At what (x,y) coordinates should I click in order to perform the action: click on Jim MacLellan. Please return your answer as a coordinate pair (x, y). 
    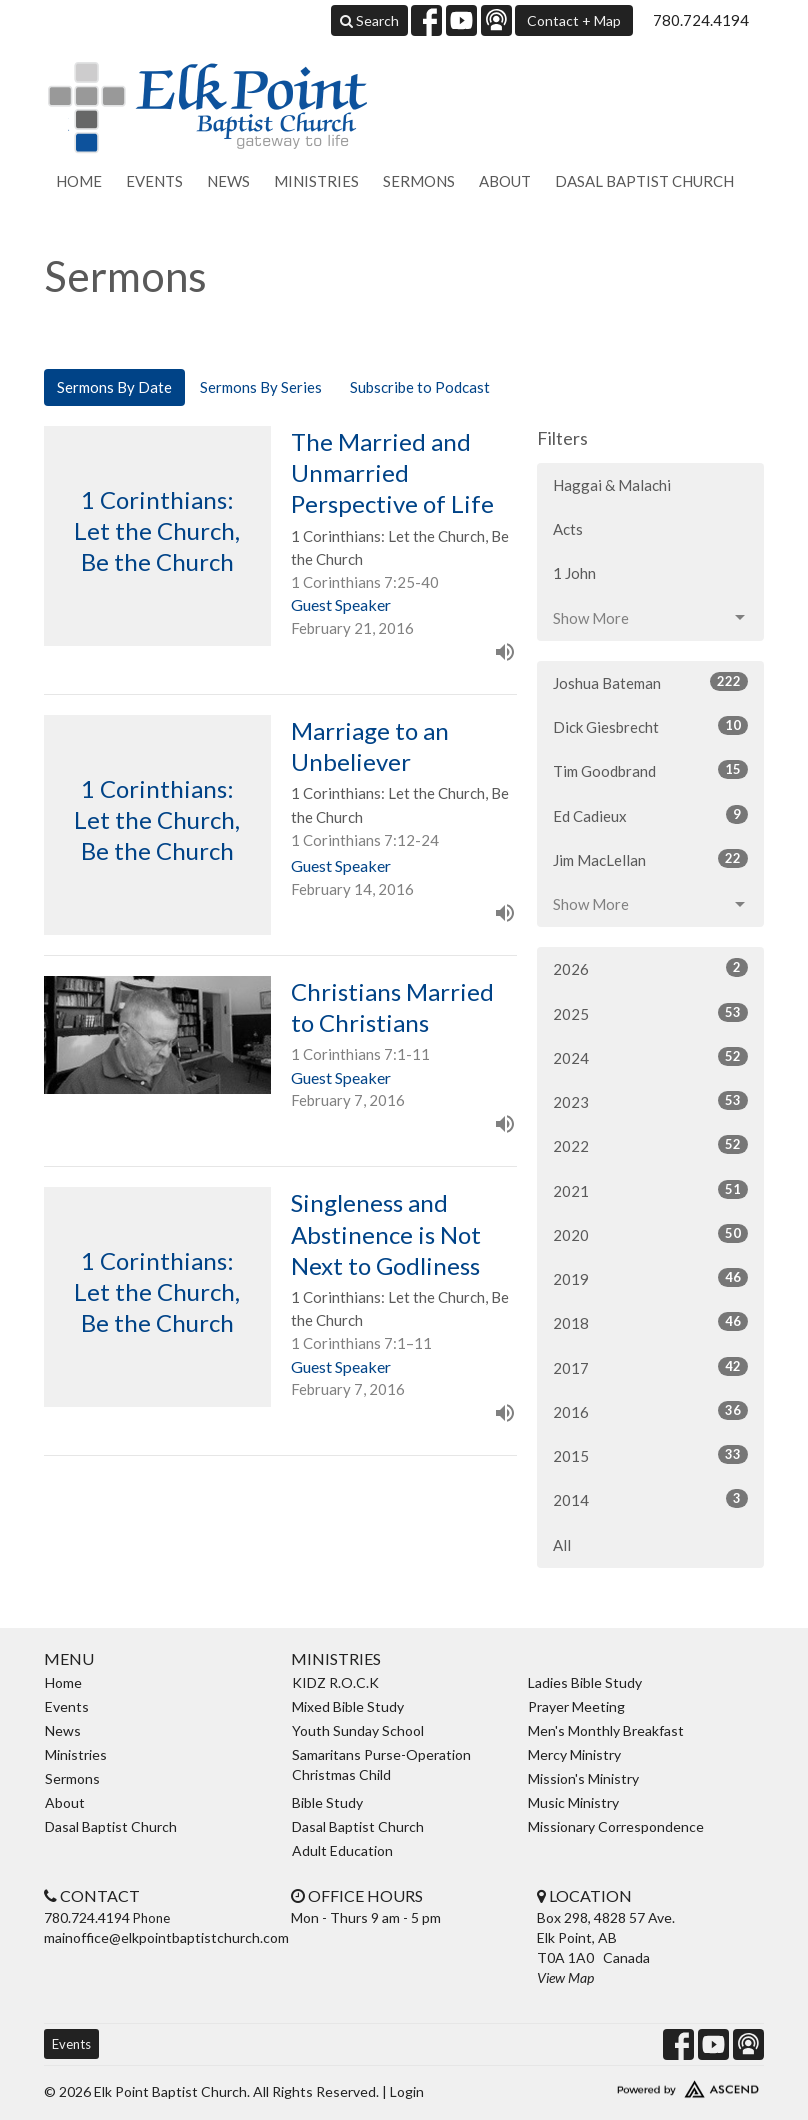
    Looking at the image, I should click on (650, 859).